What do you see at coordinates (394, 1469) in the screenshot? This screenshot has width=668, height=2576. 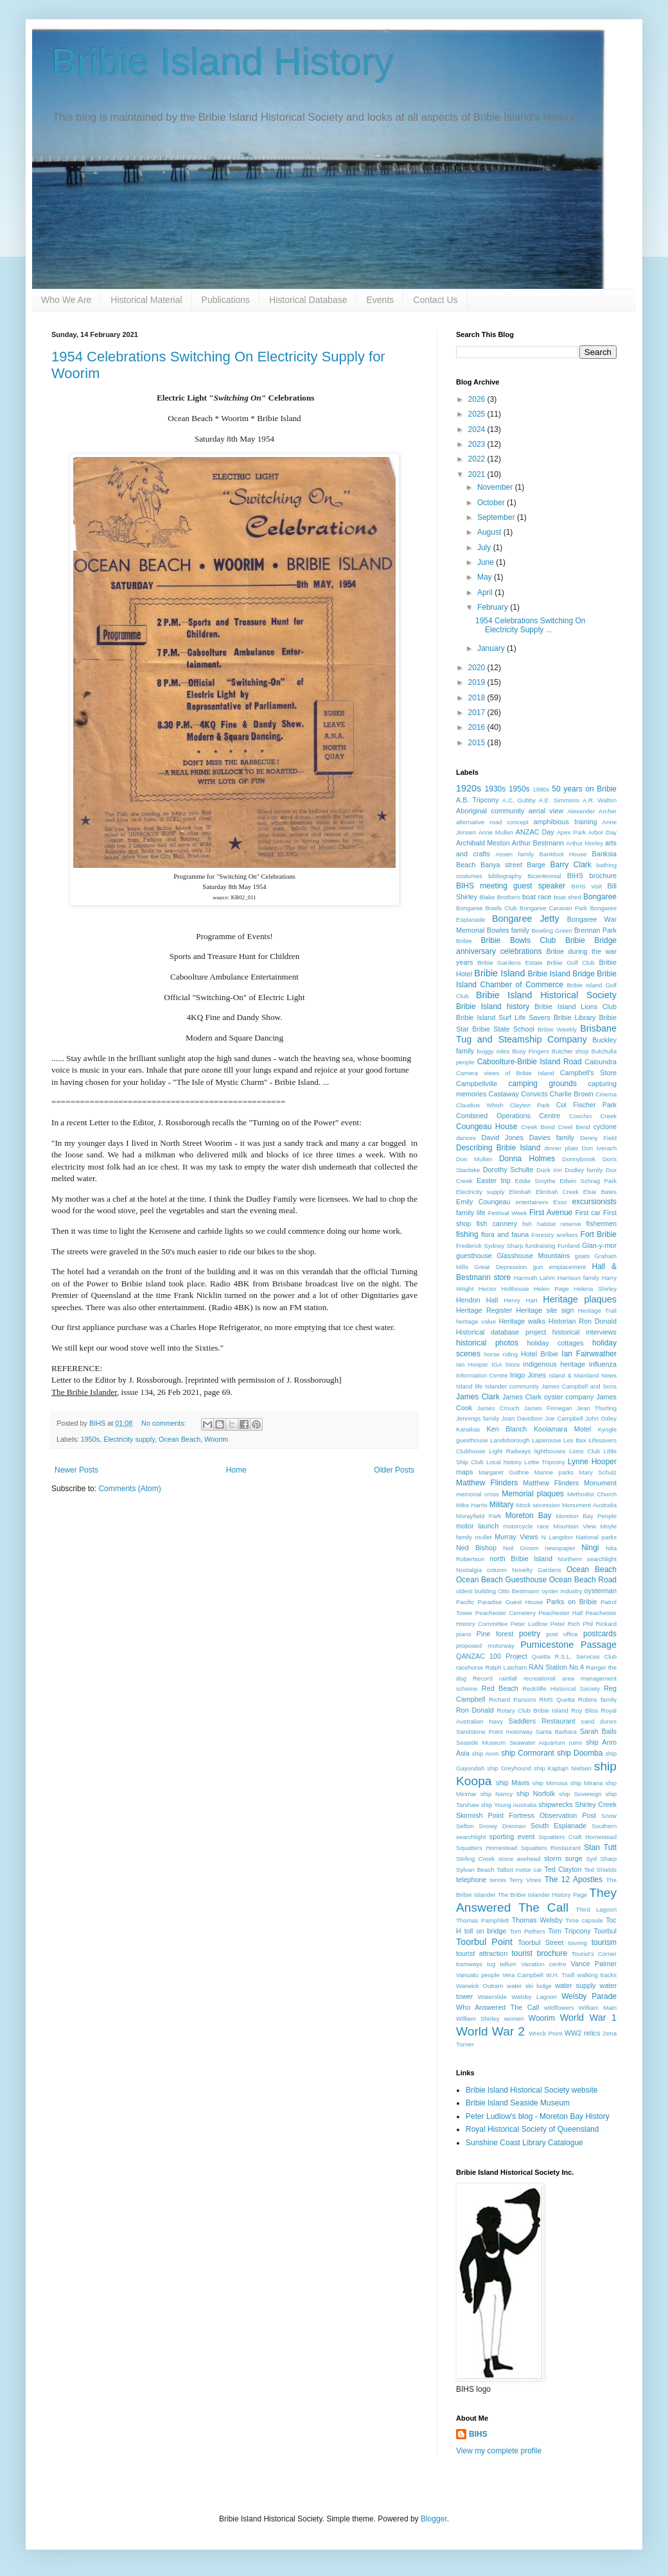 I see `Older Posts` at bounding box center [394, 1469].